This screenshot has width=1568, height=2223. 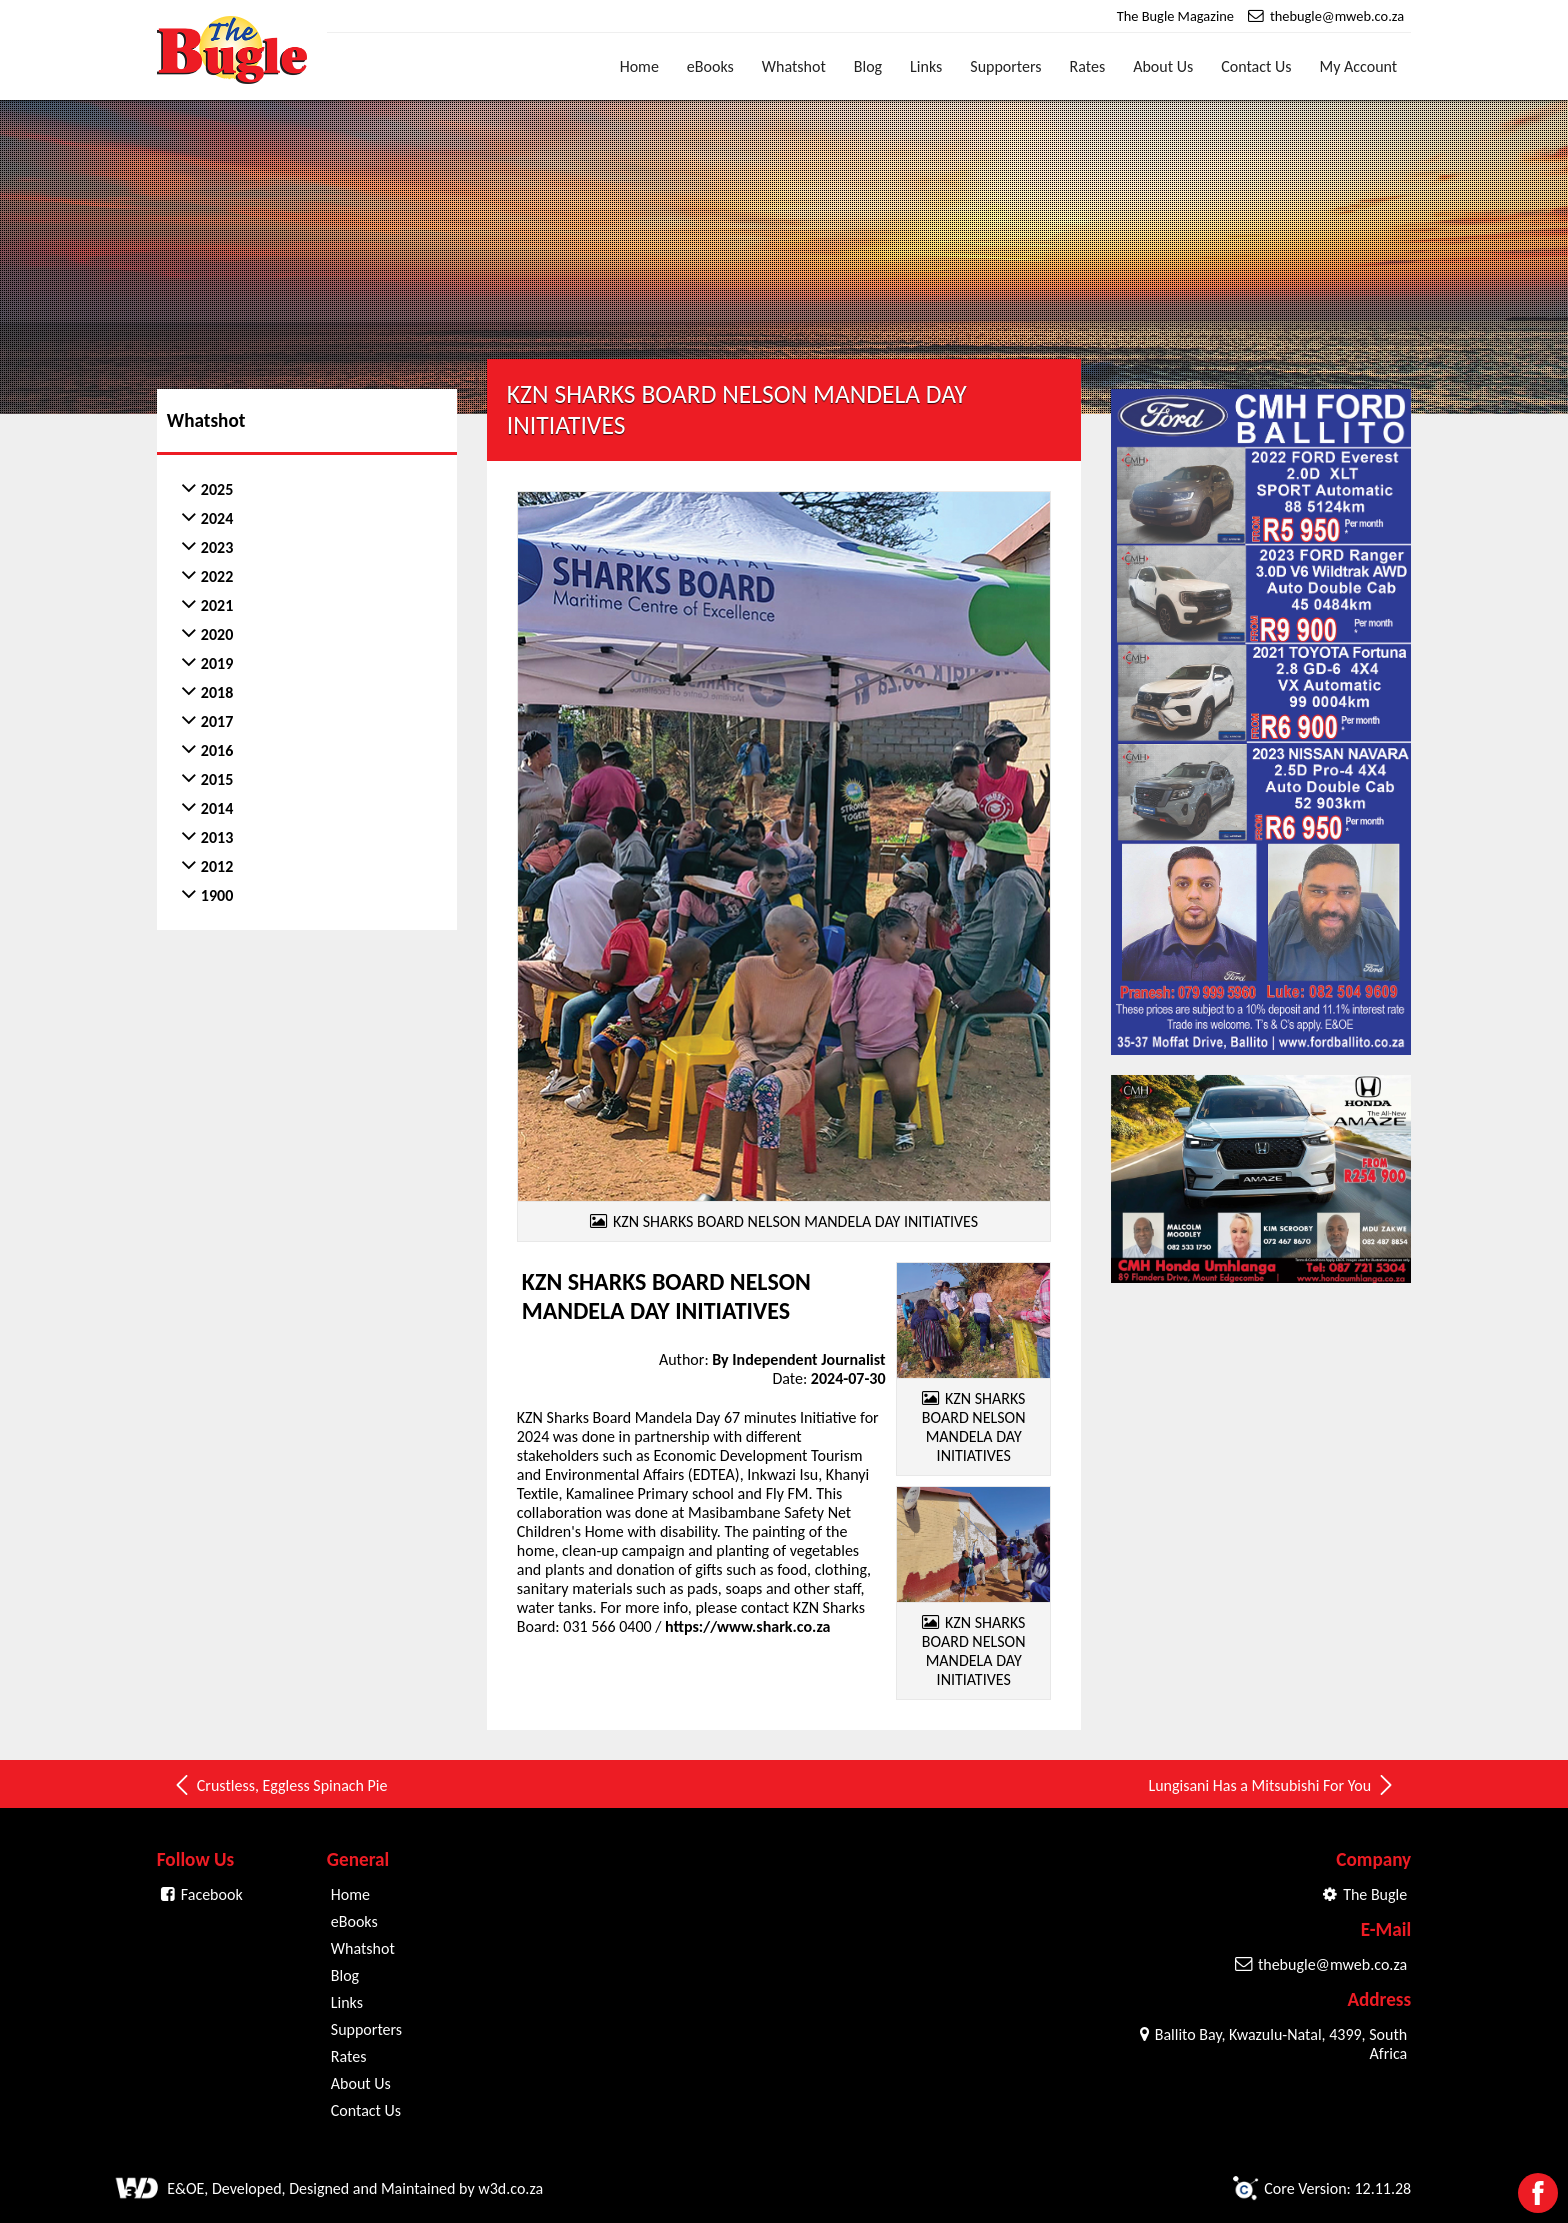 What do you see at coordinates (1005, 66) in the screenshot?
I see `Supporters` at bounding box center [1005, 66].